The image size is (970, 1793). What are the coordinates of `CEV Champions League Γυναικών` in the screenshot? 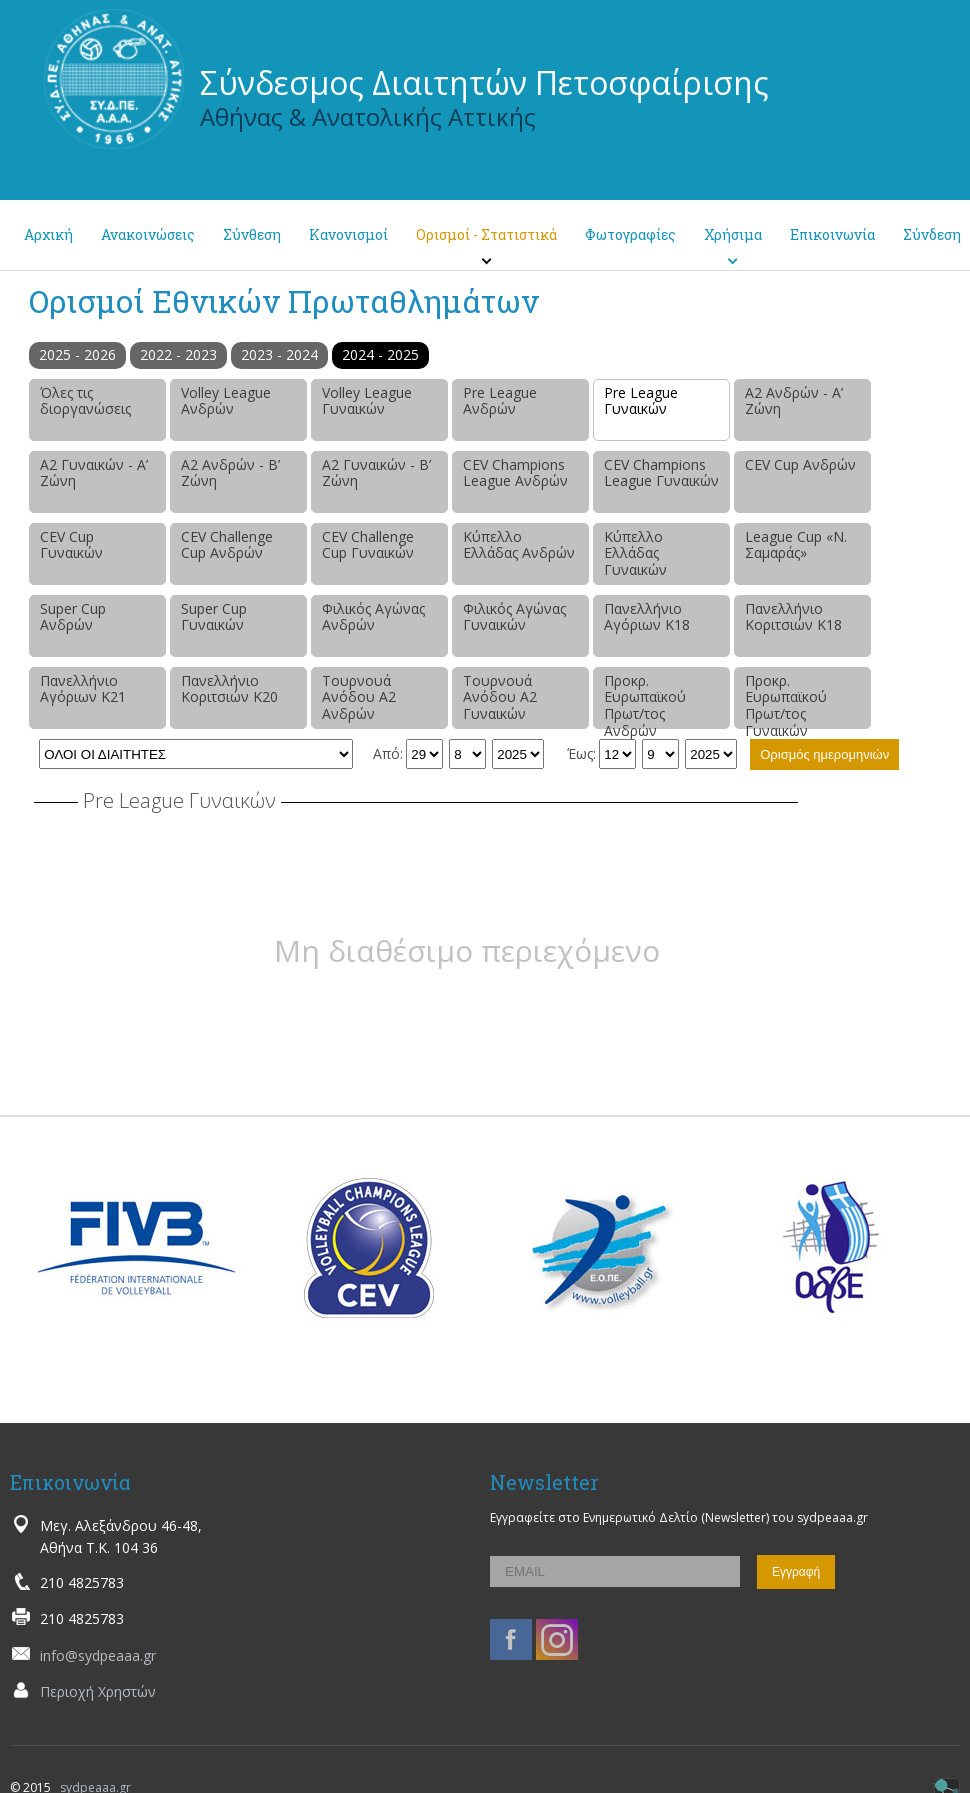 It's located at (661, 473).